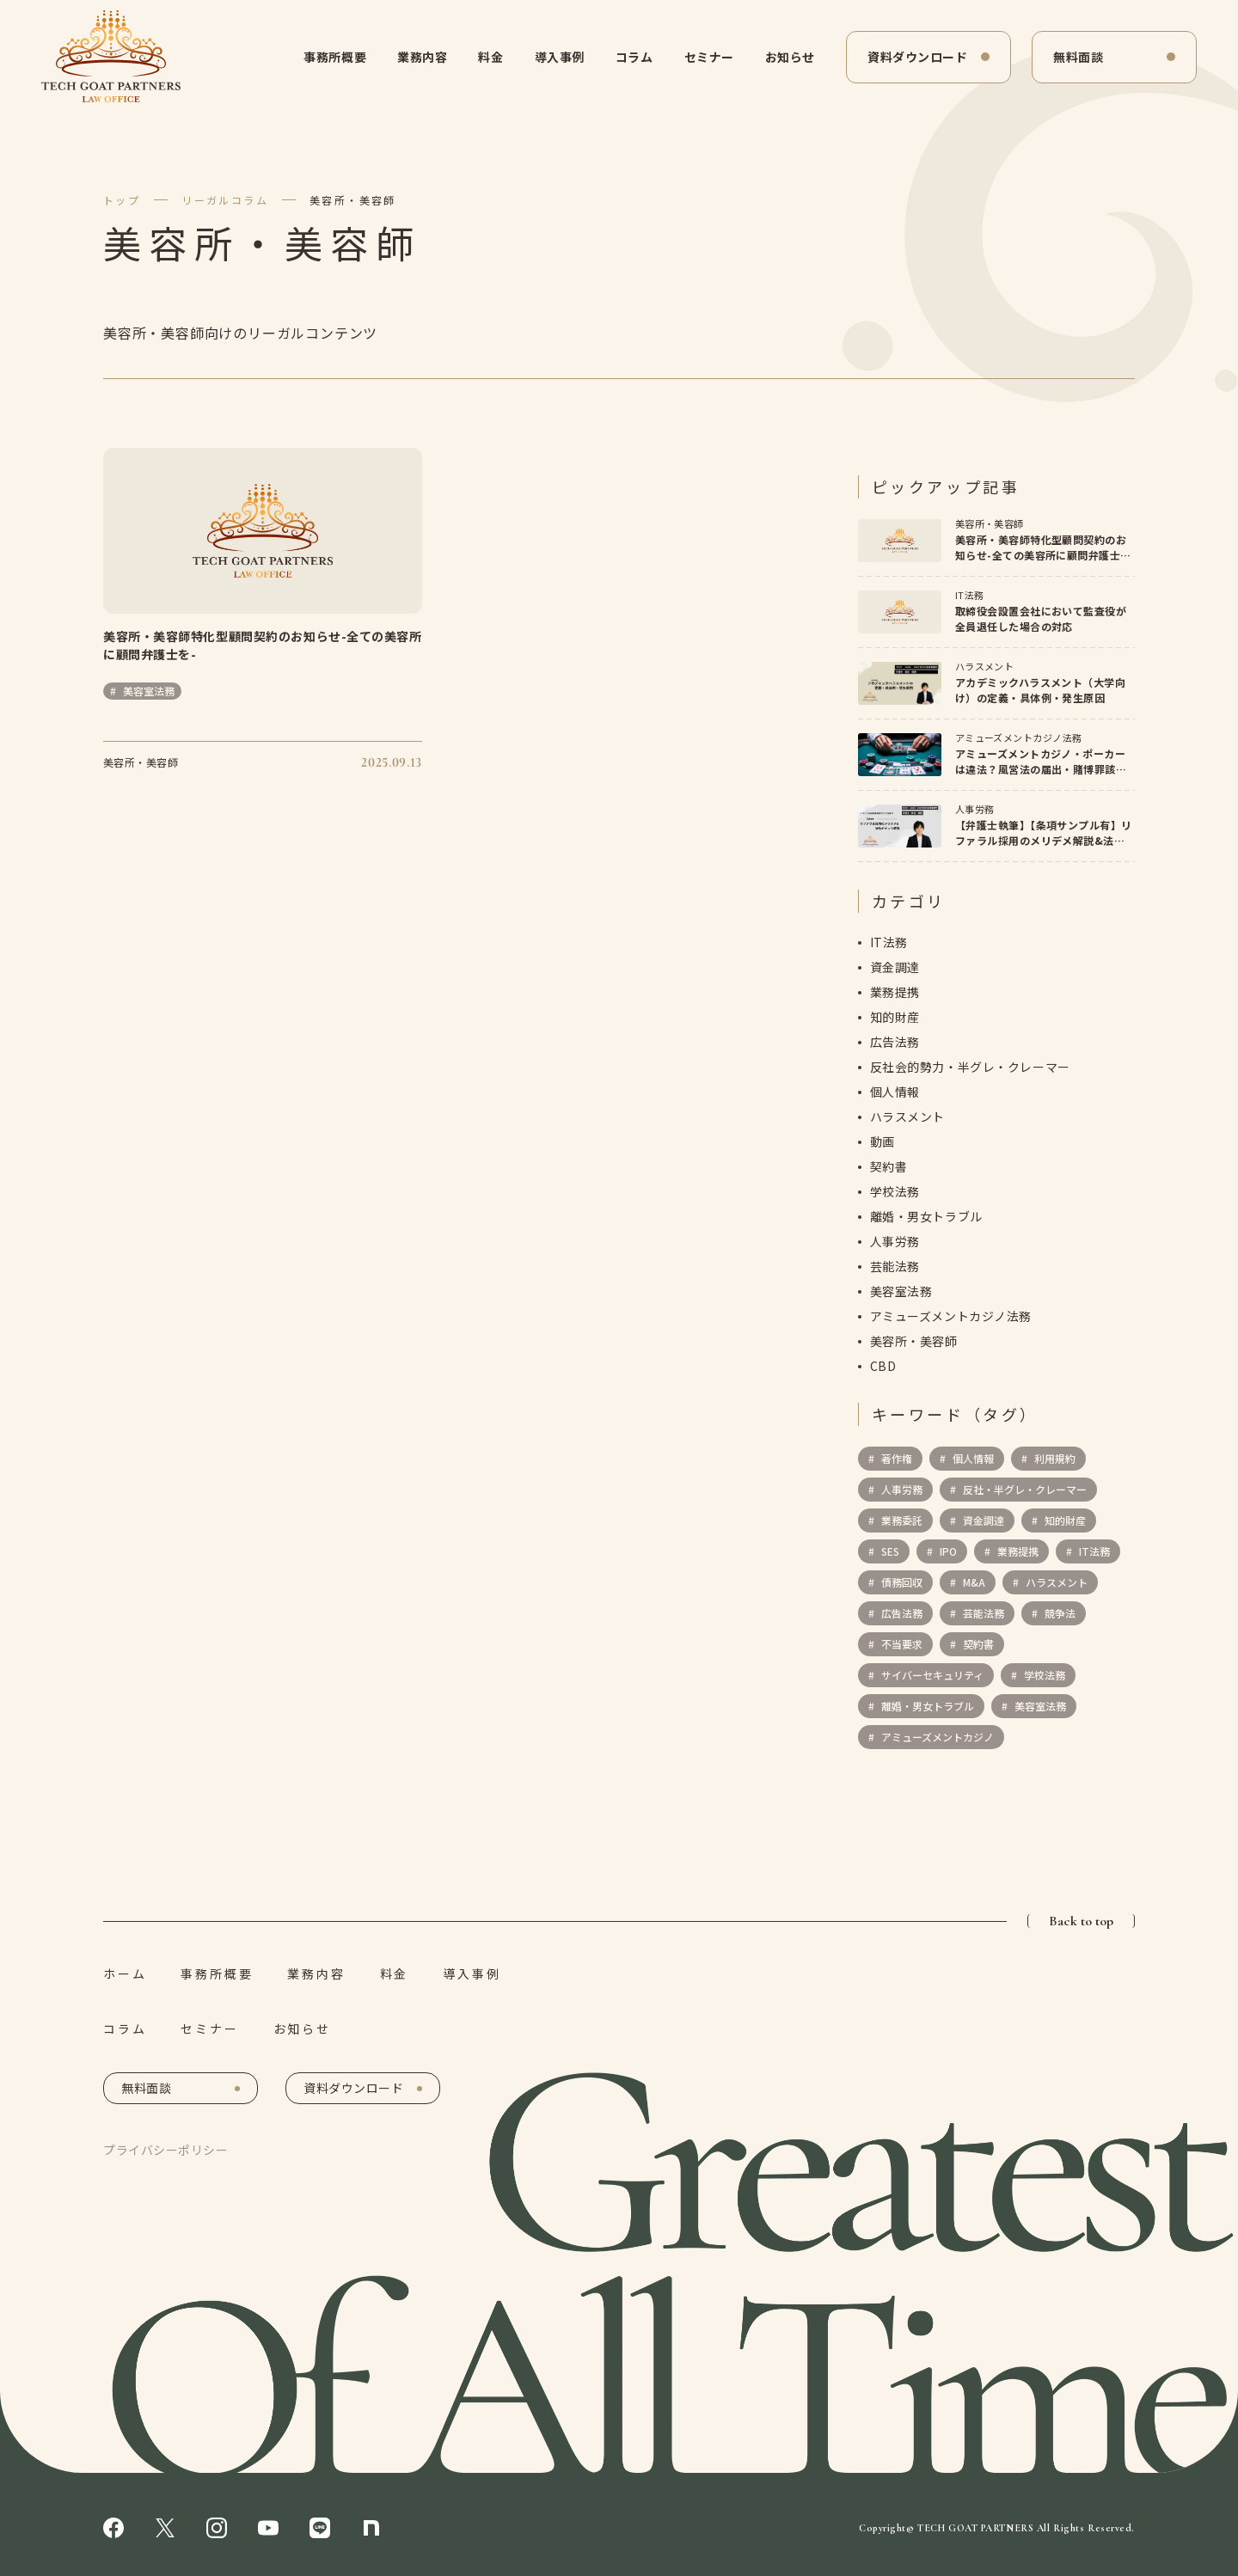 Image resolution: width=1238 pixels, height=2576 pixels. I want to click on 資金調達, so click(895, 967).